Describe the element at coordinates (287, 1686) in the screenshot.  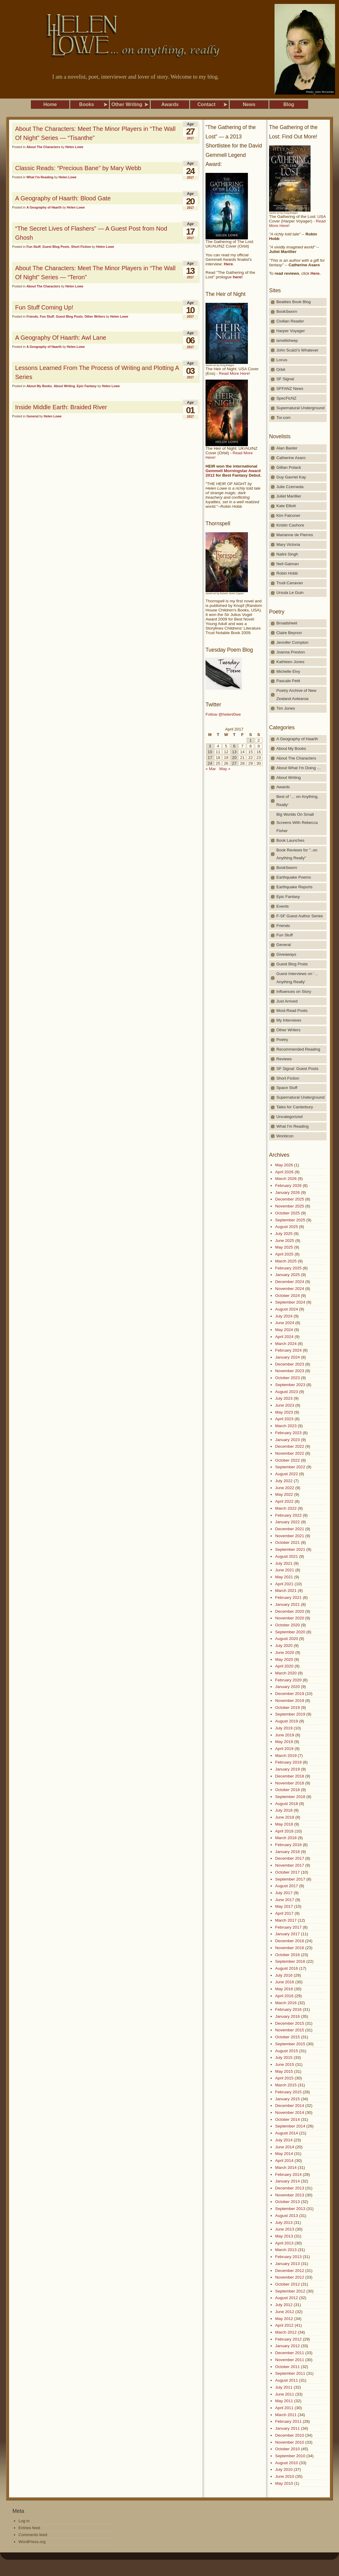
I see `January 2020` at that location.